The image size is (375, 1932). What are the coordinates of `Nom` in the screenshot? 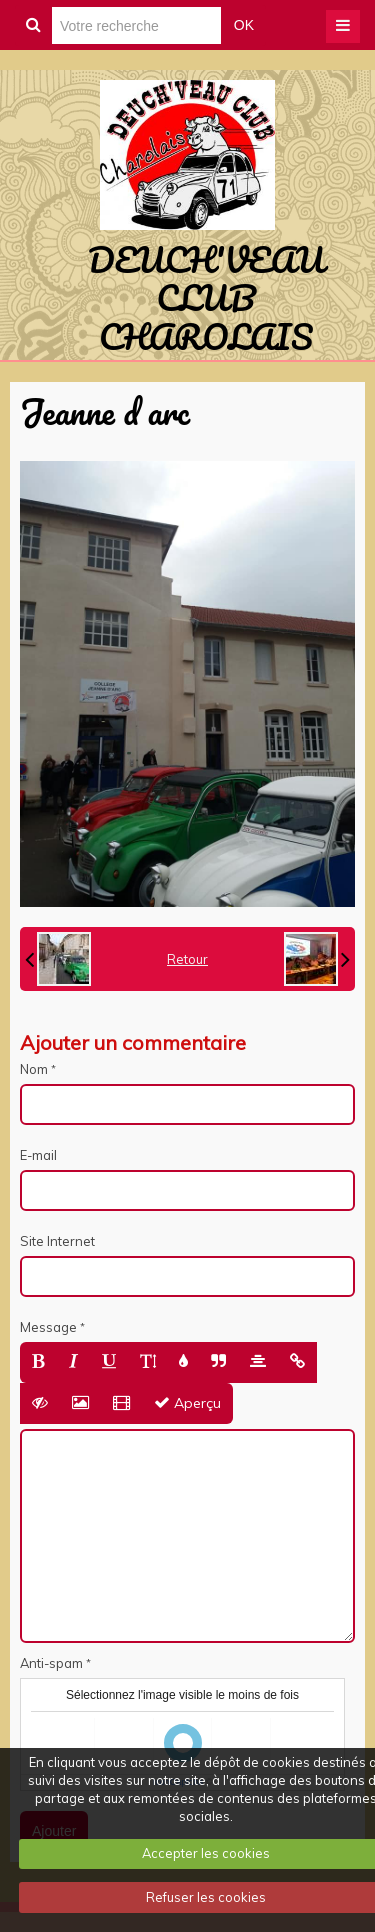 It's located at (34, 1069).